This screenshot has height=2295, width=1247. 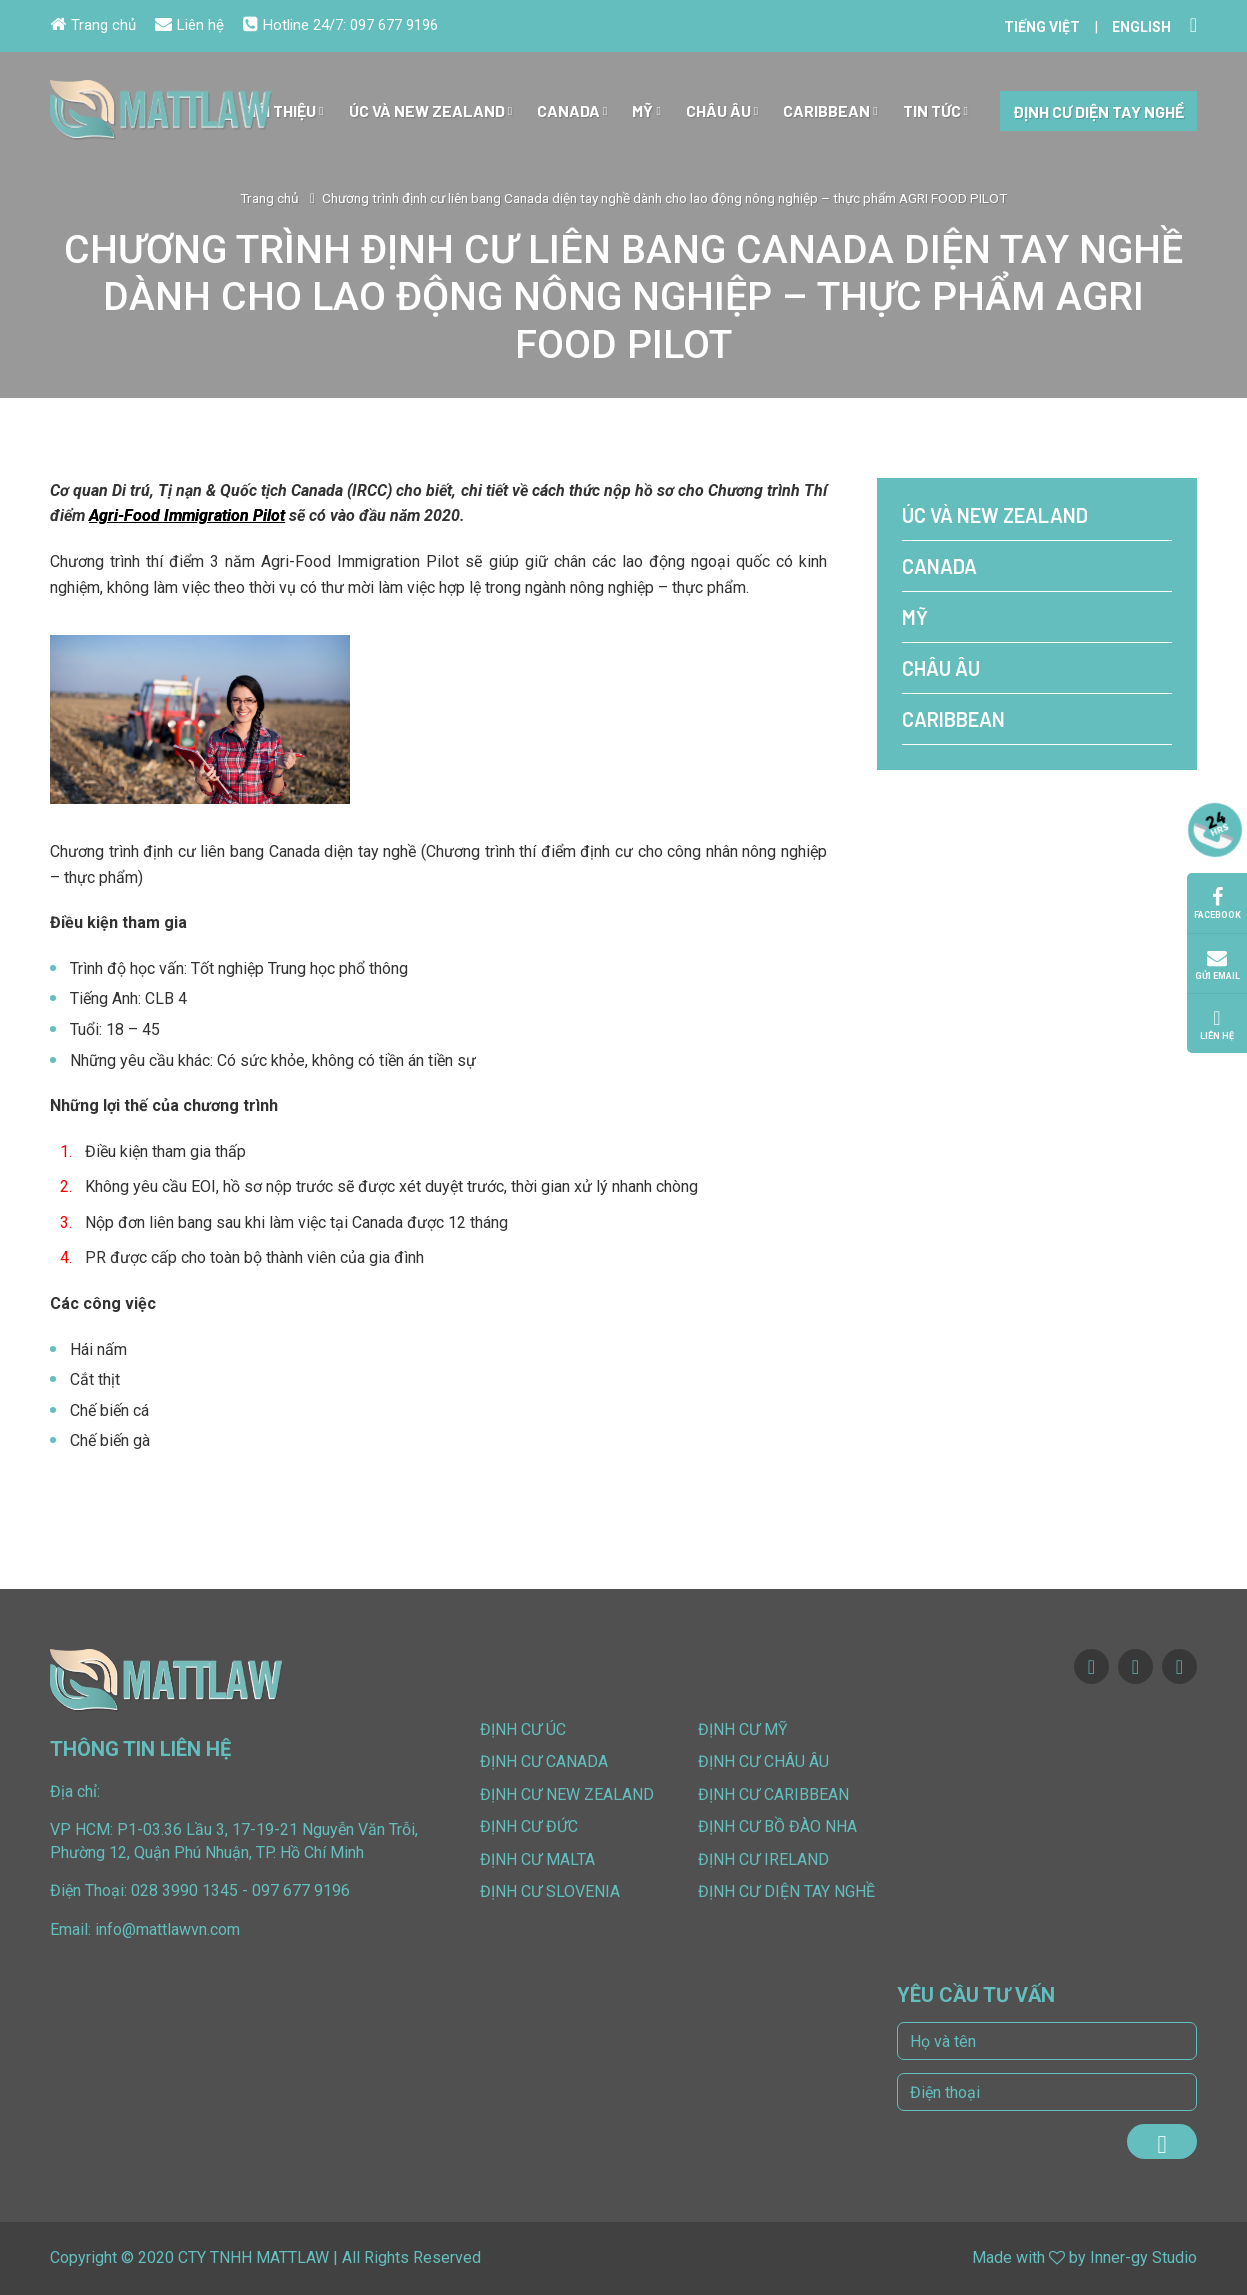 What do you see at coordinates (935, 111) in the screenshot?
I see `Tin tức` at bounding box center [935, 111].